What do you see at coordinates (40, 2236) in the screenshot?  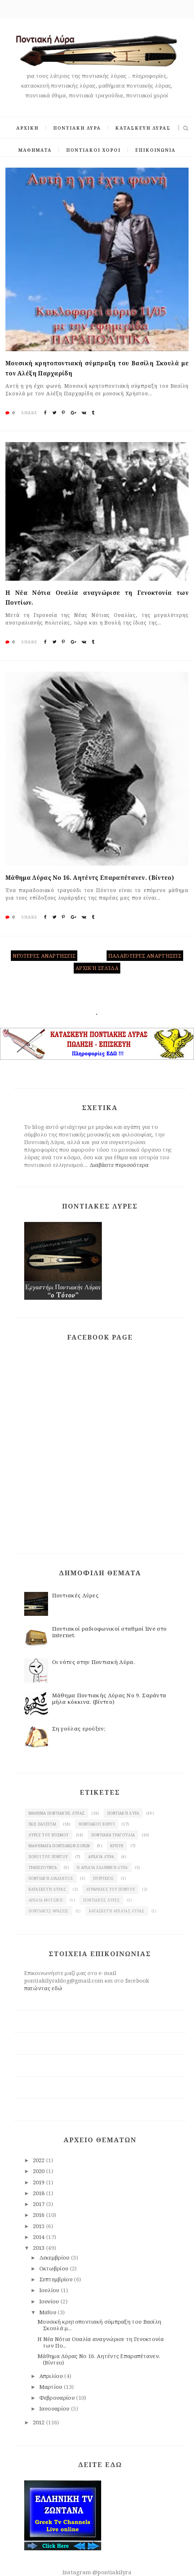 I see `2014` at bounding box center [40, 2236].